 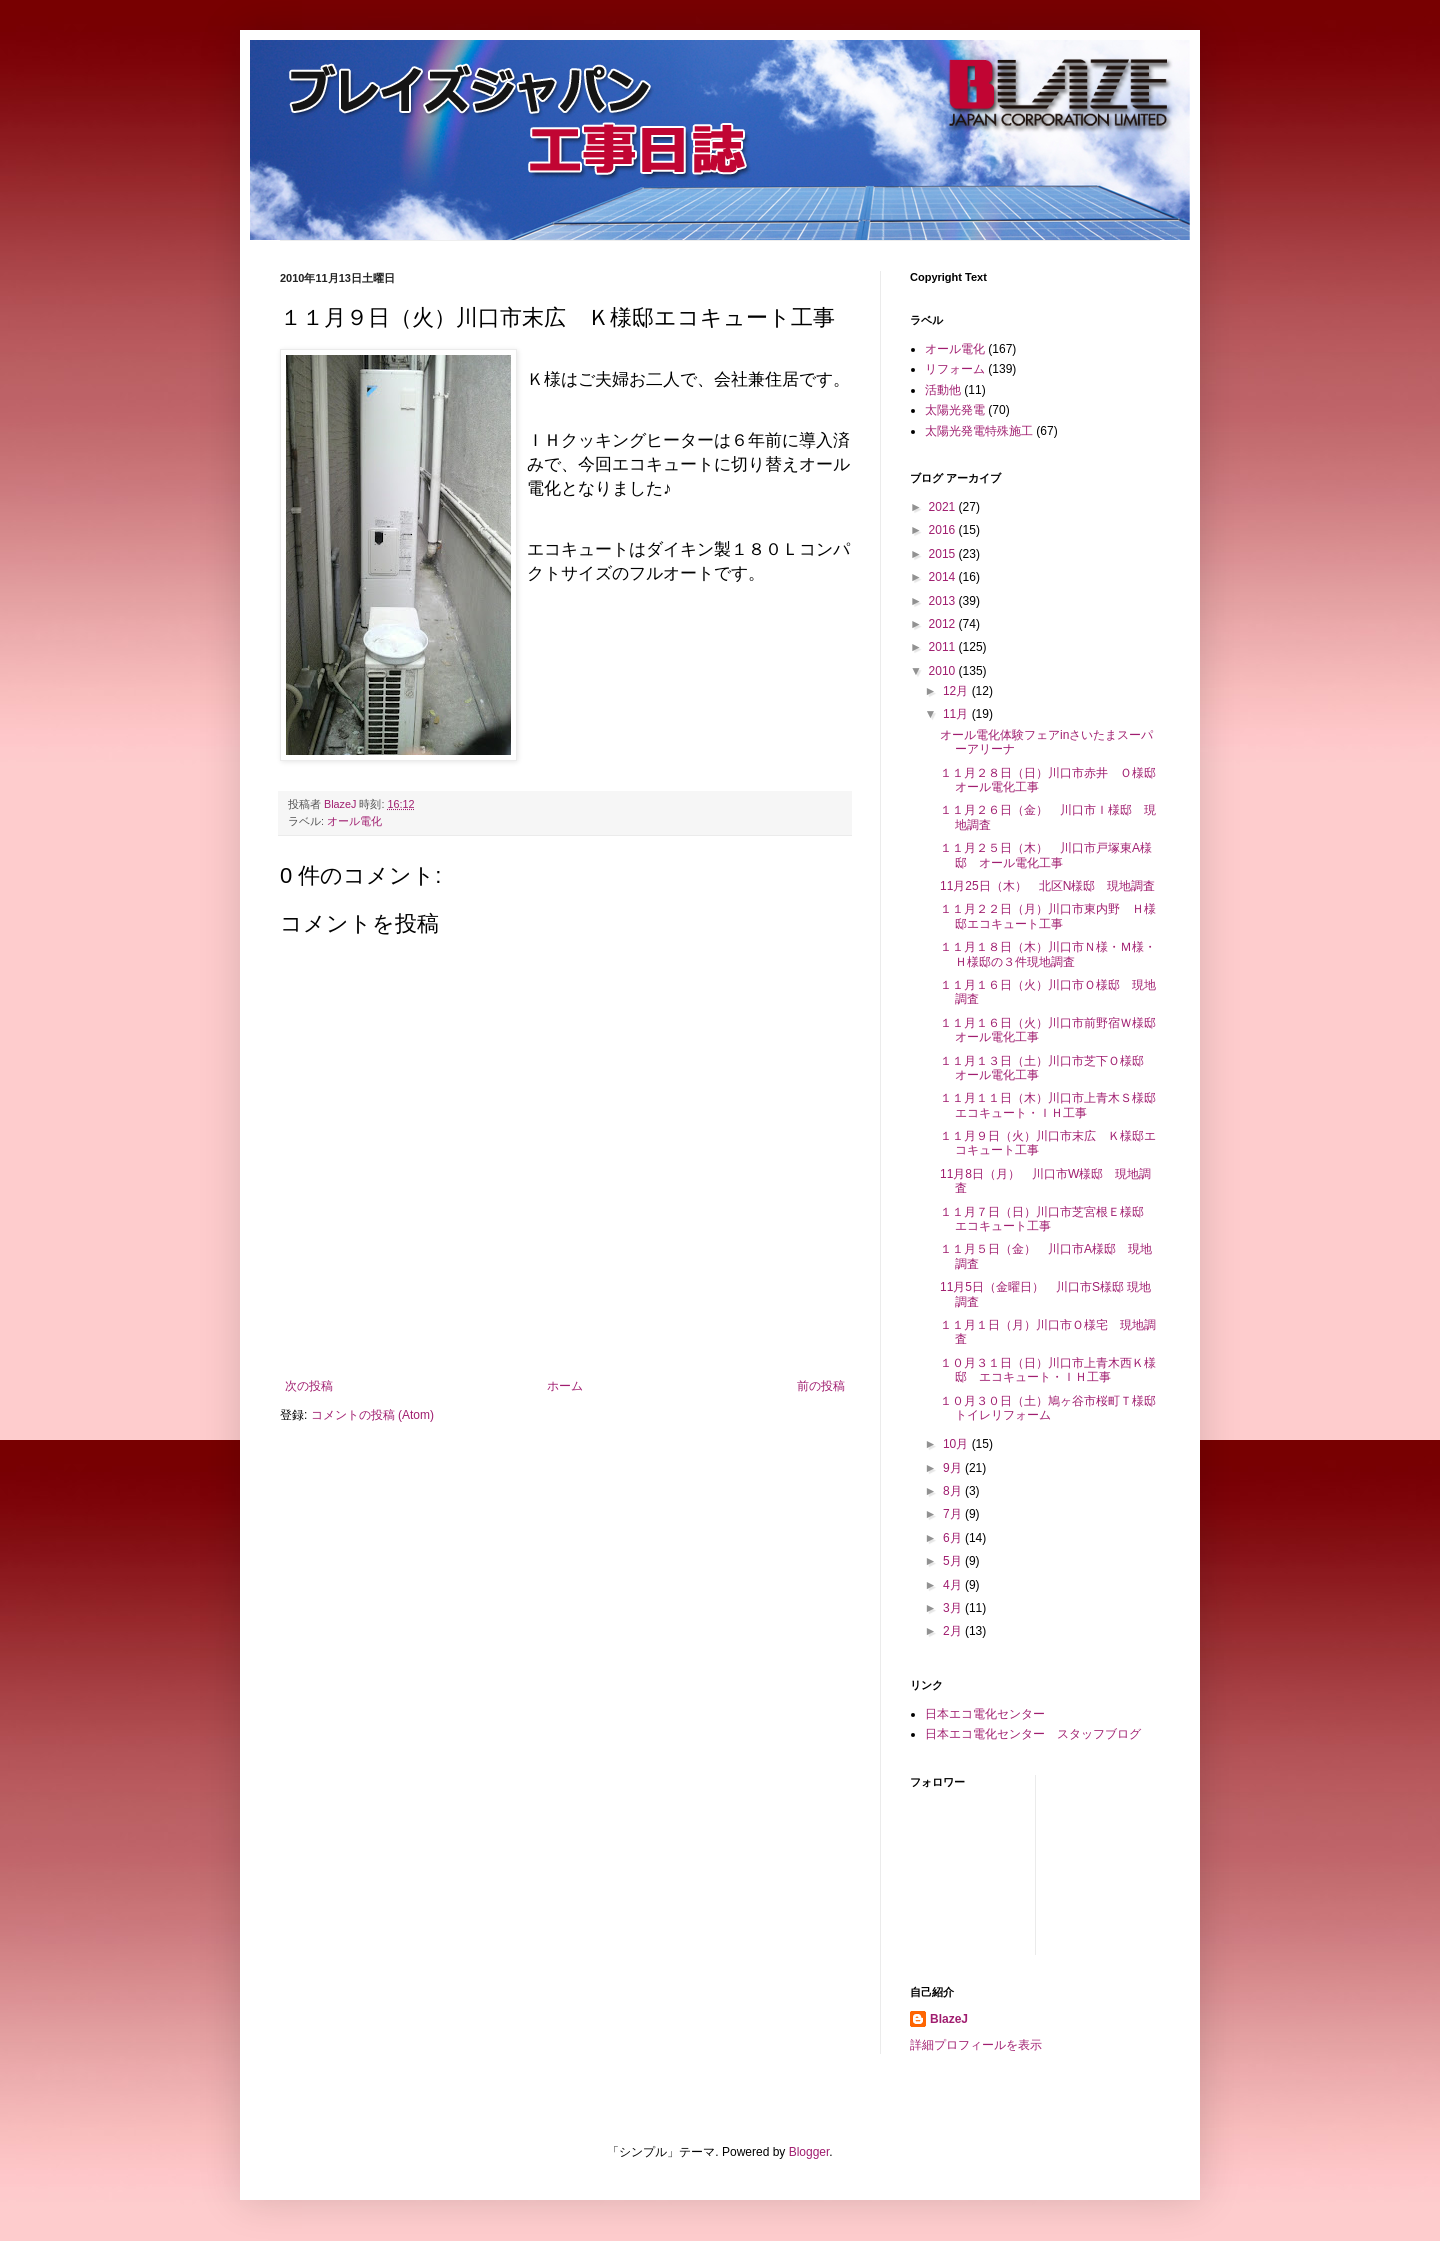 What do you see at coordinates (1048, 1105) in the screenshot?
I see `１１月１１日（木）川口市上青木Ｓ様邸エコキュート・ＩＨ工事` at bounding box center [1048, 1105].